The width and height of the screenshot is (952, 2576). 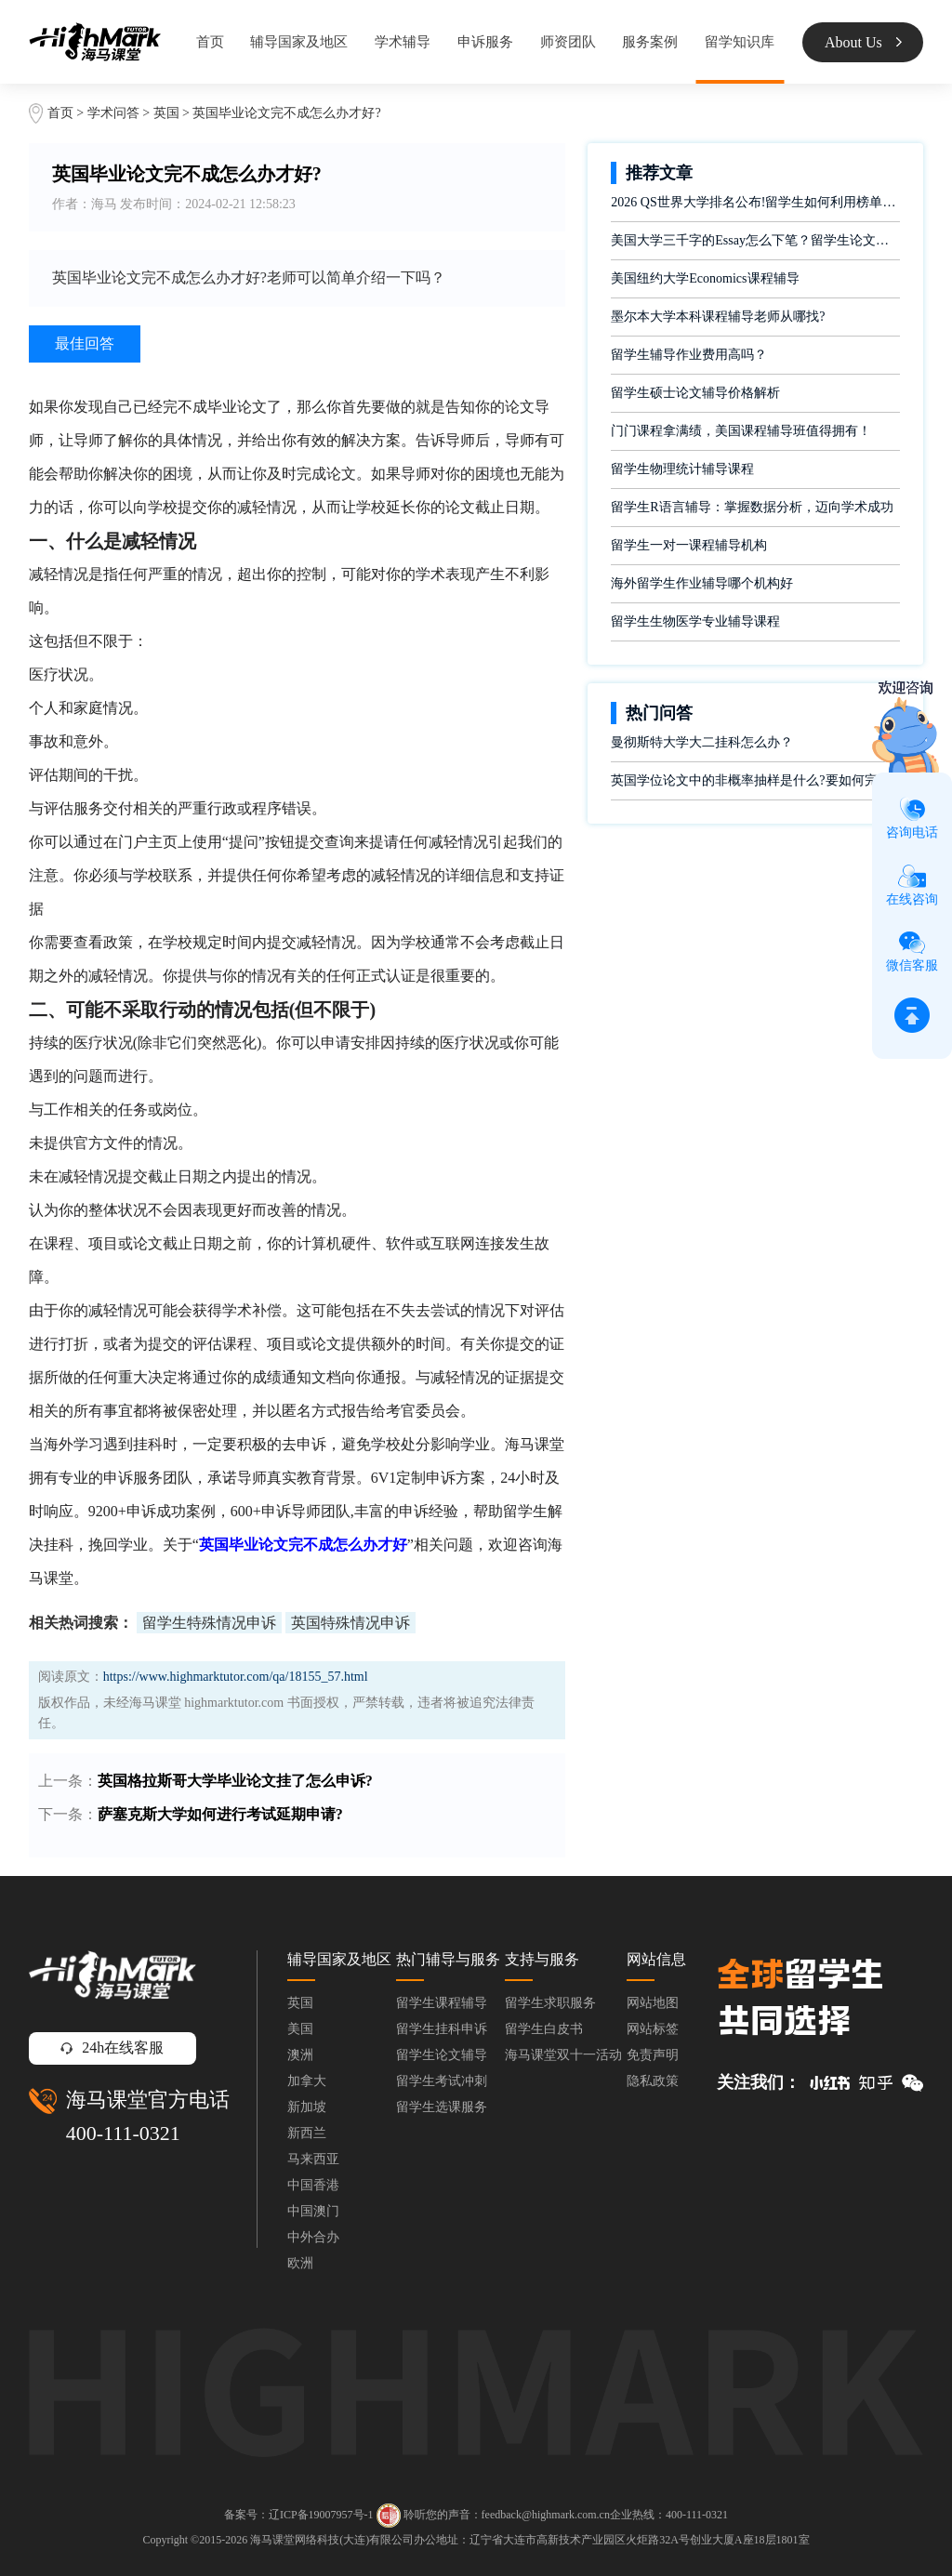 I want to click on 服务案例, so click(x=650, y=41).